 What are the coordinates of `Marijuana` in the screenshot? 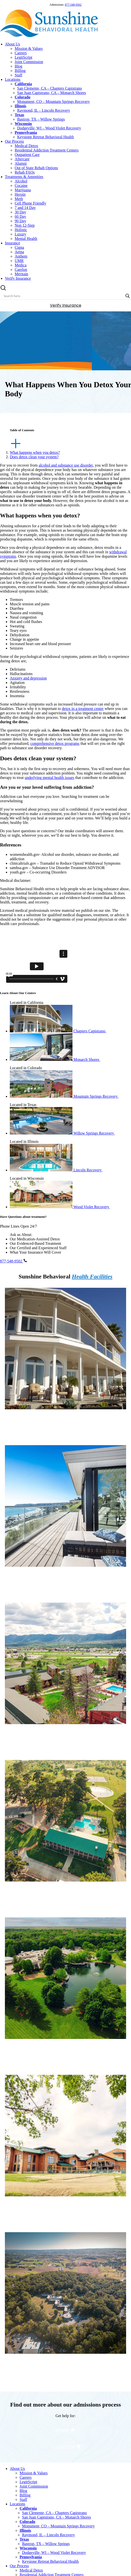 It's located at (23, 190).